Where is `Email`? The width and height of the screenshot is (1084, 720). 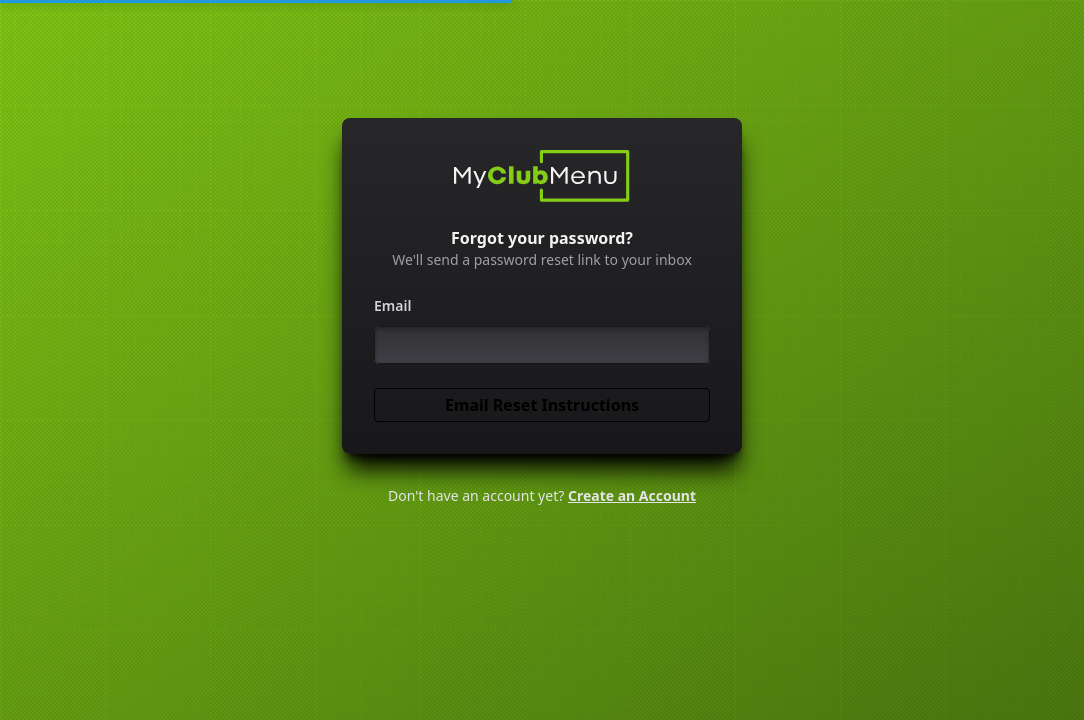
Email is located at coordinates (392, 305).